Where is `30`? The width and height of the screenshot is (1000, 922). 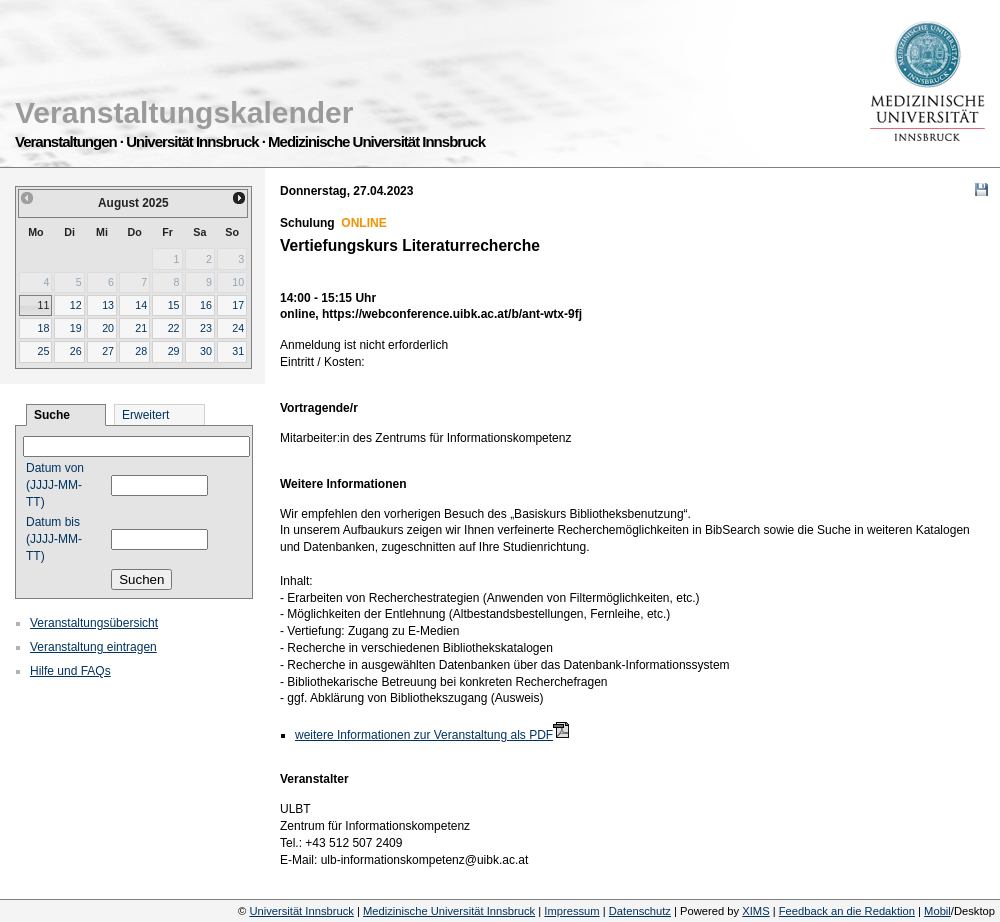 30 is located at coordinates (206, 351).